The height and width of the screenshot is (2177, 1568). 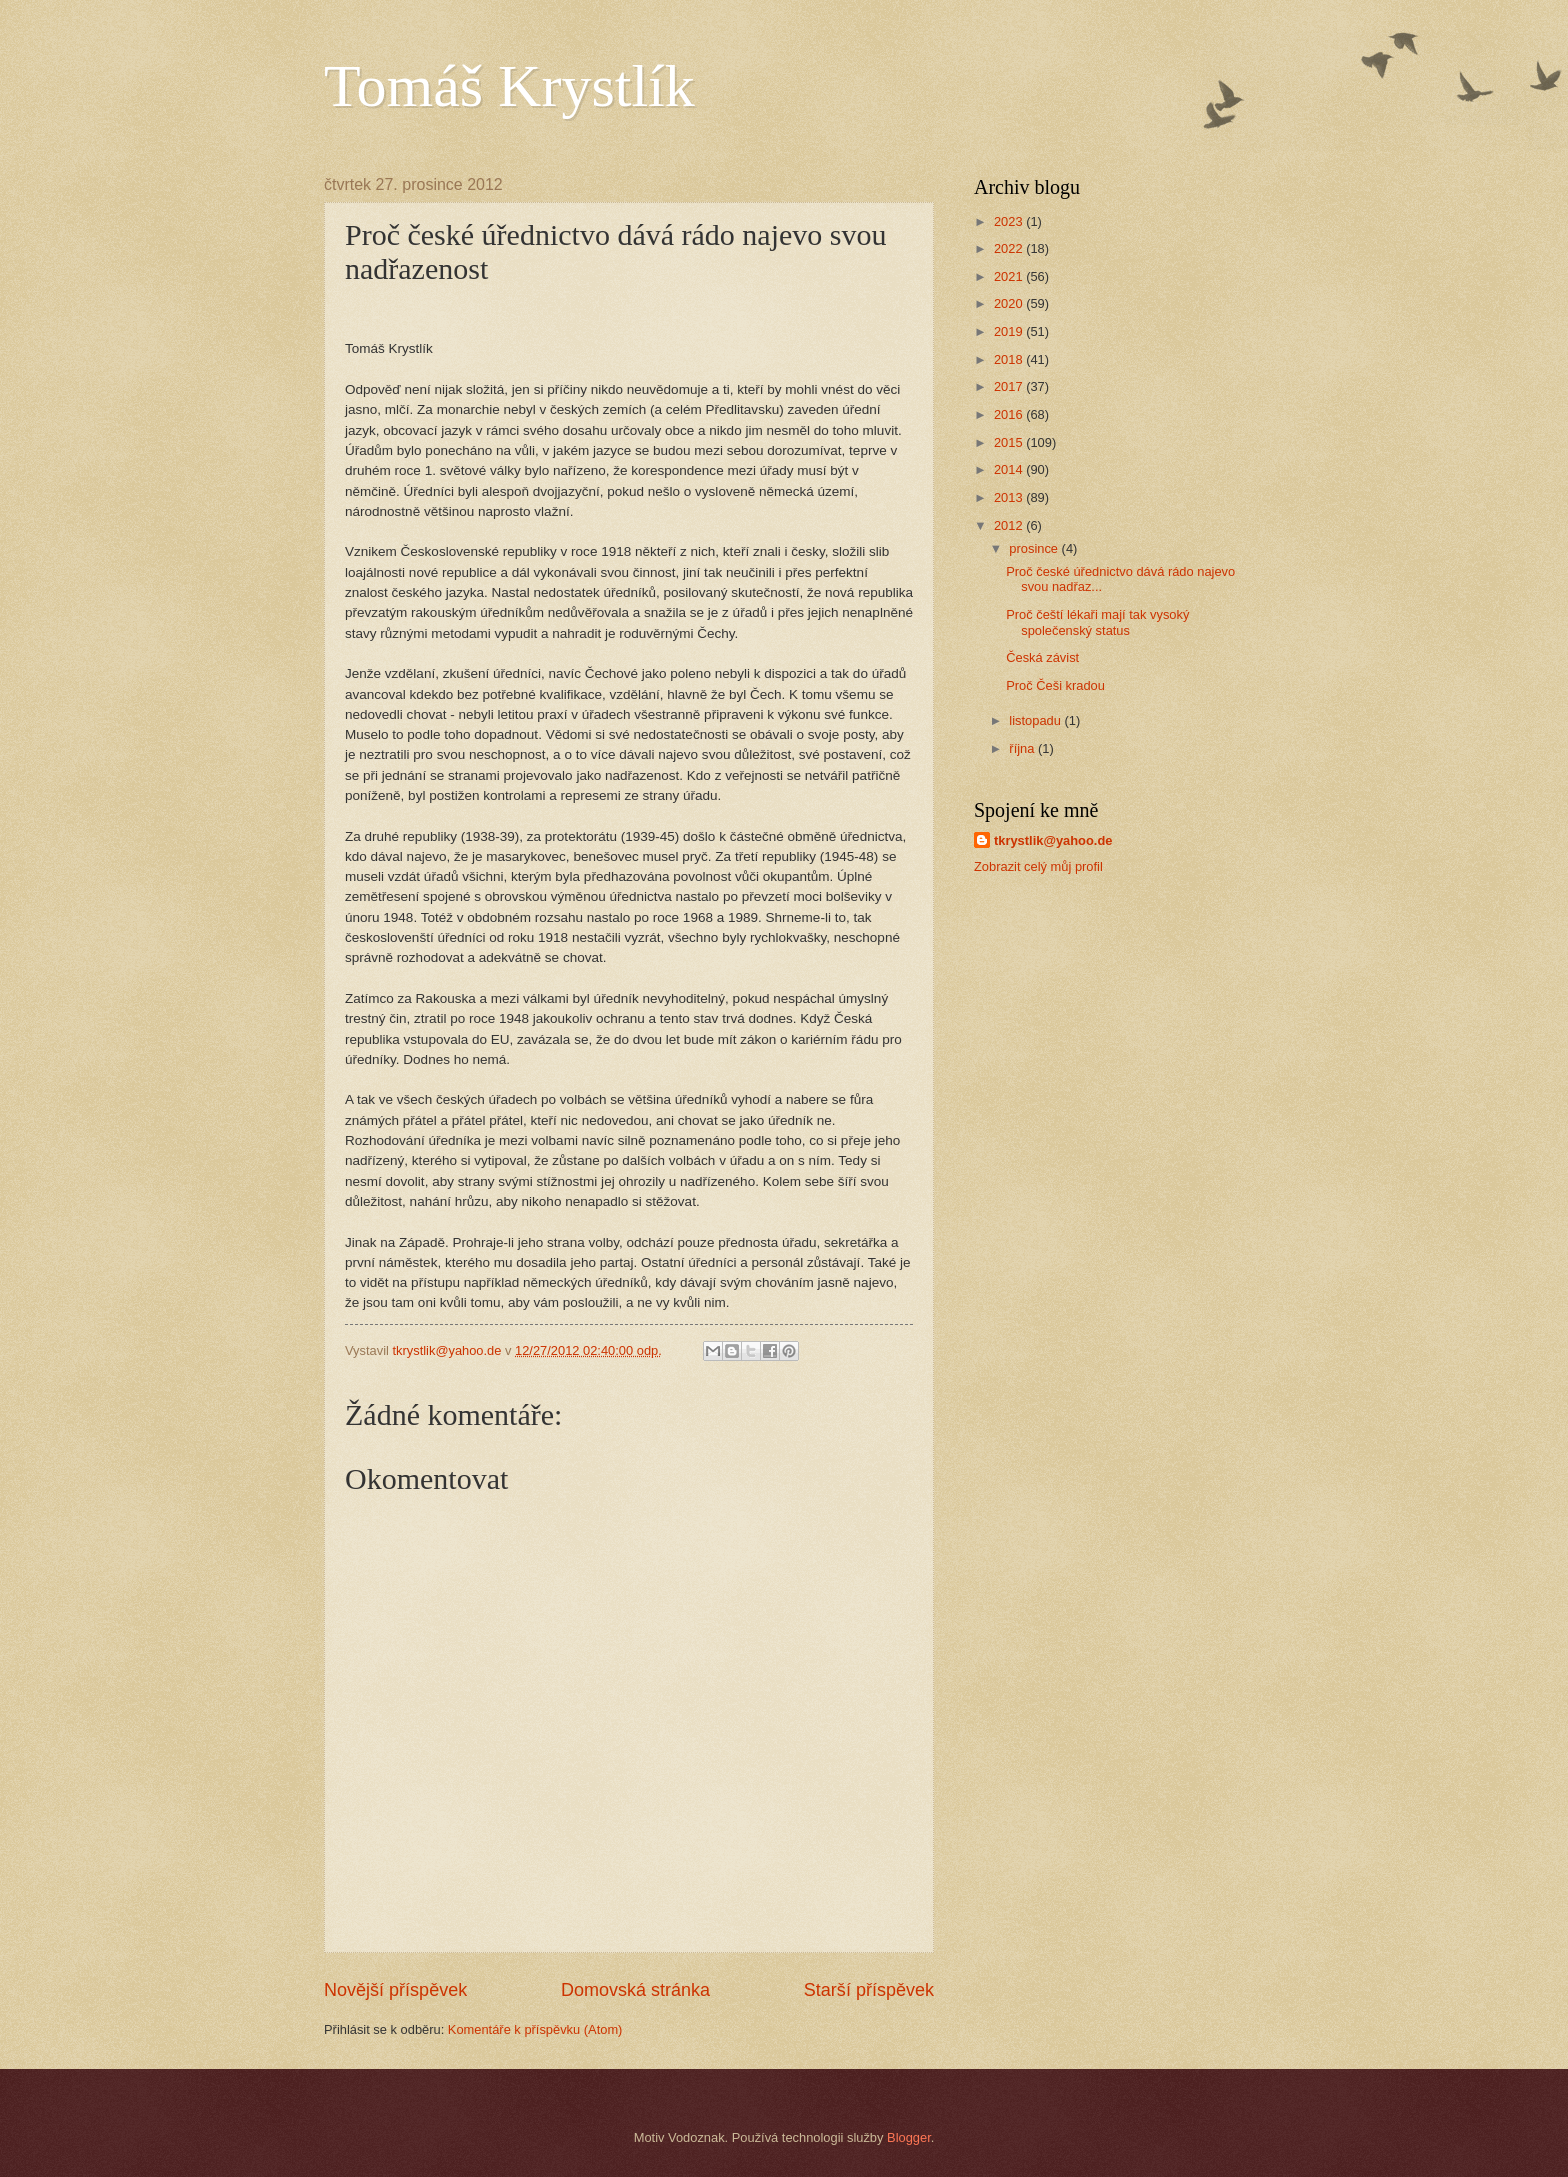 What do you see at coordinates (1042, 657) in the screenshot?
I see `Česká závist` at bounding box center [1042, 657].